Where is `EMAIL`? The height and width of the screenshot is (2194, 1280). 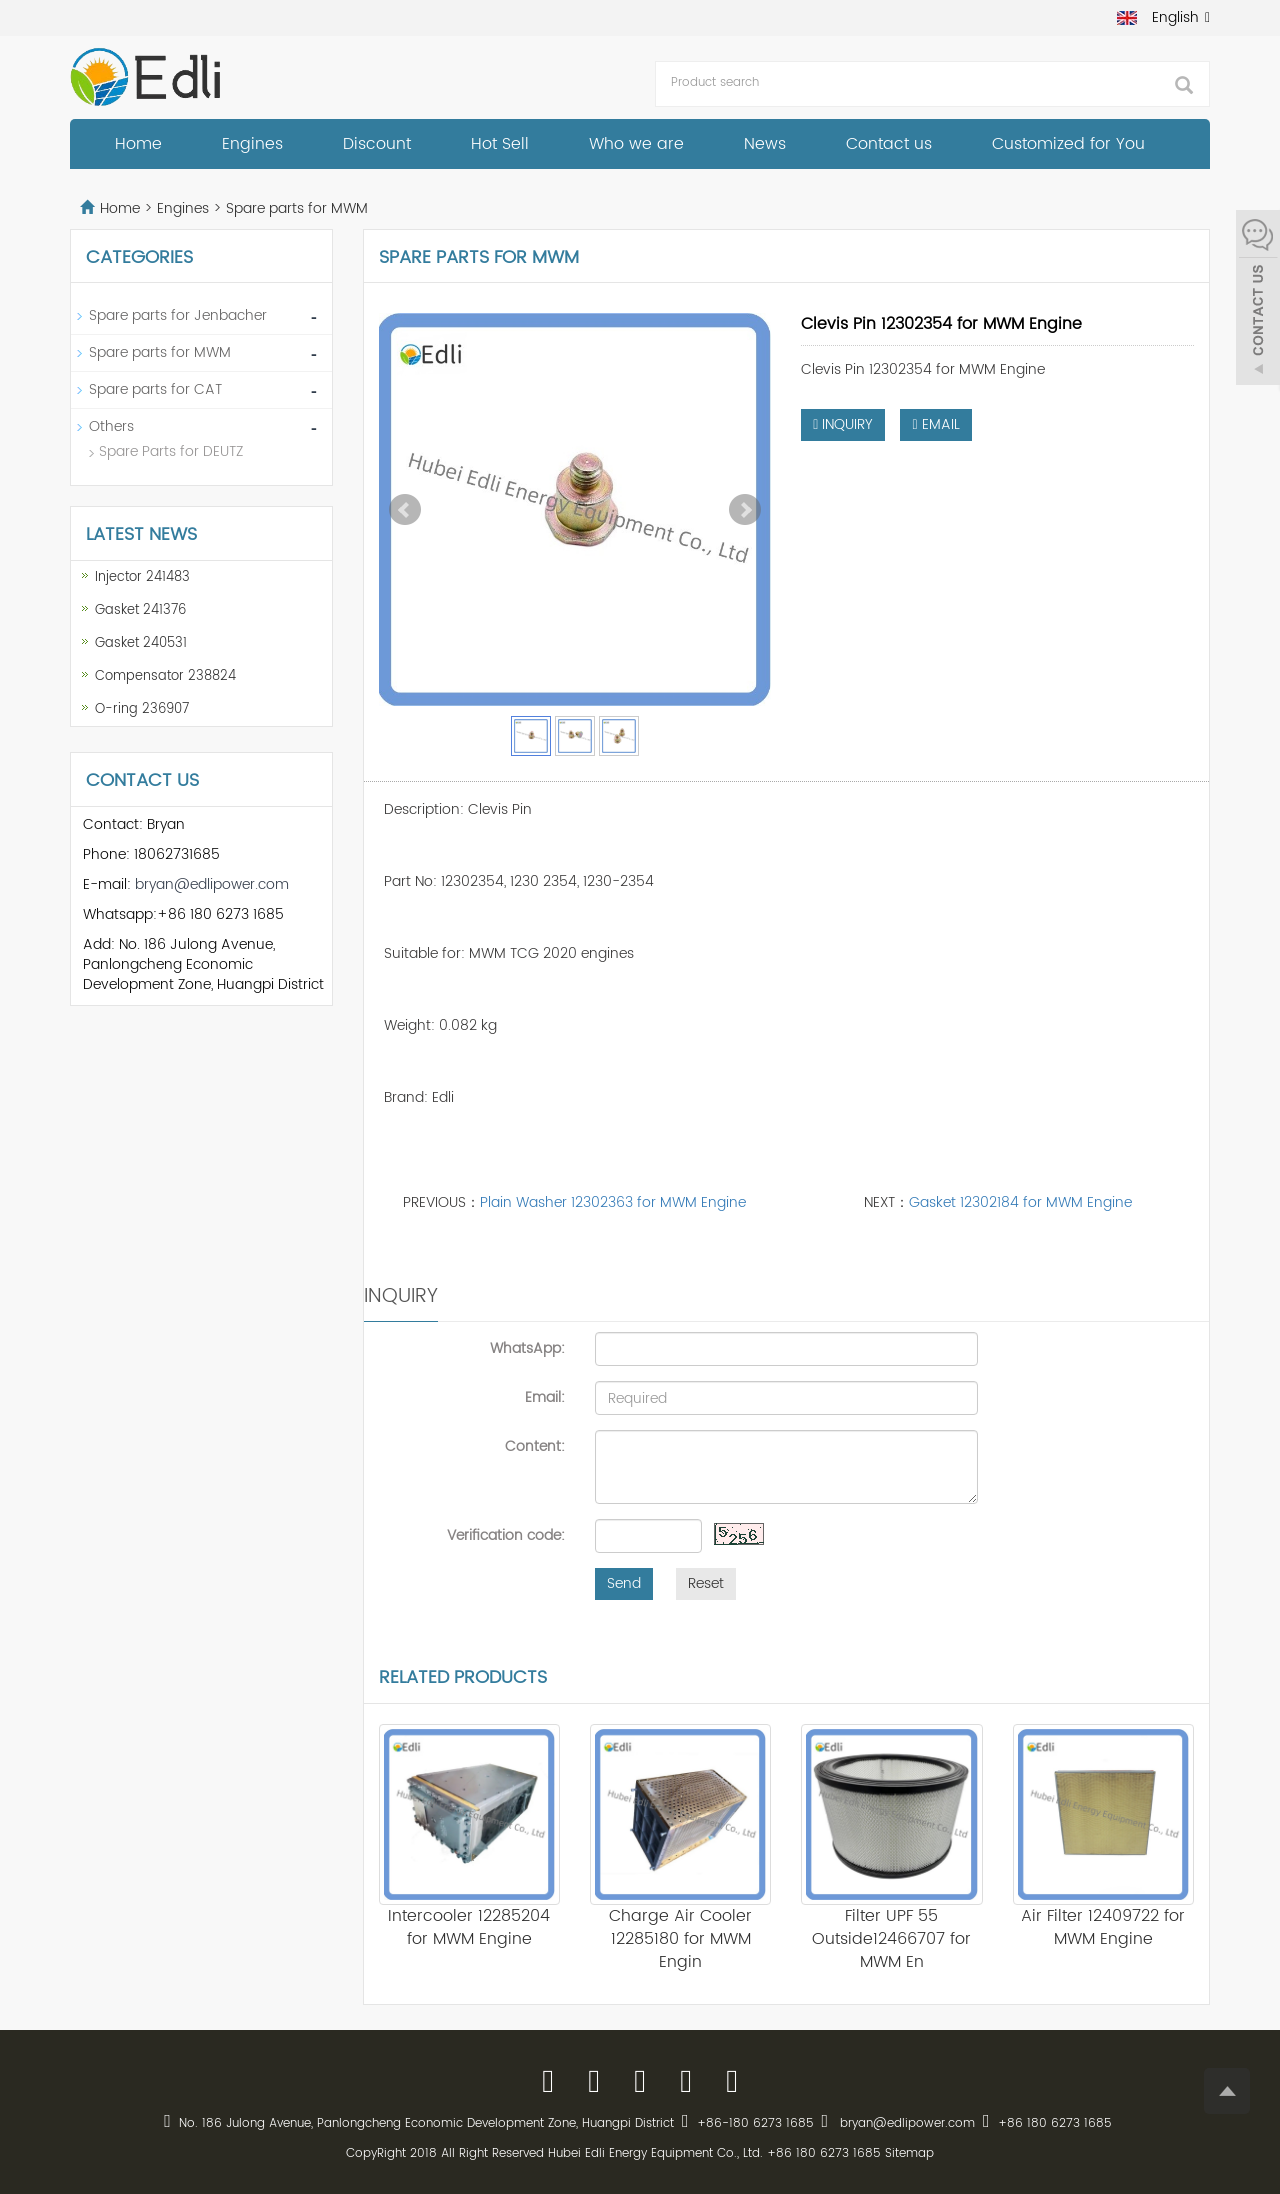
EMAIL is located at coordinates (935, 424).